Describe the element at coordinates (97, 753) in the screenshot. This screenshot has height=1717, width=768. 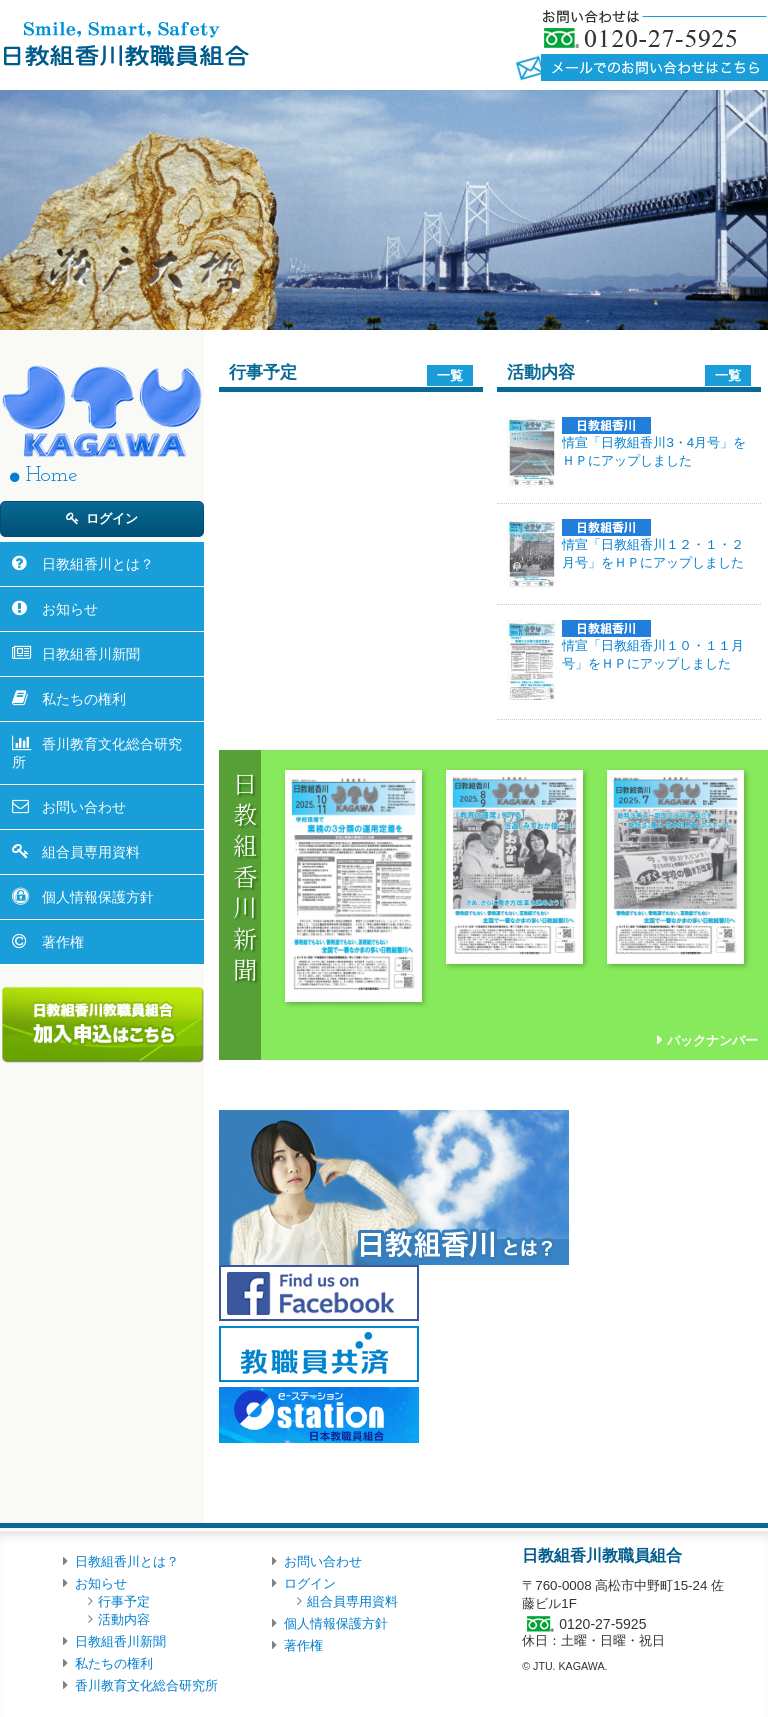
I see `香川教育文化総合研究所` at that location.